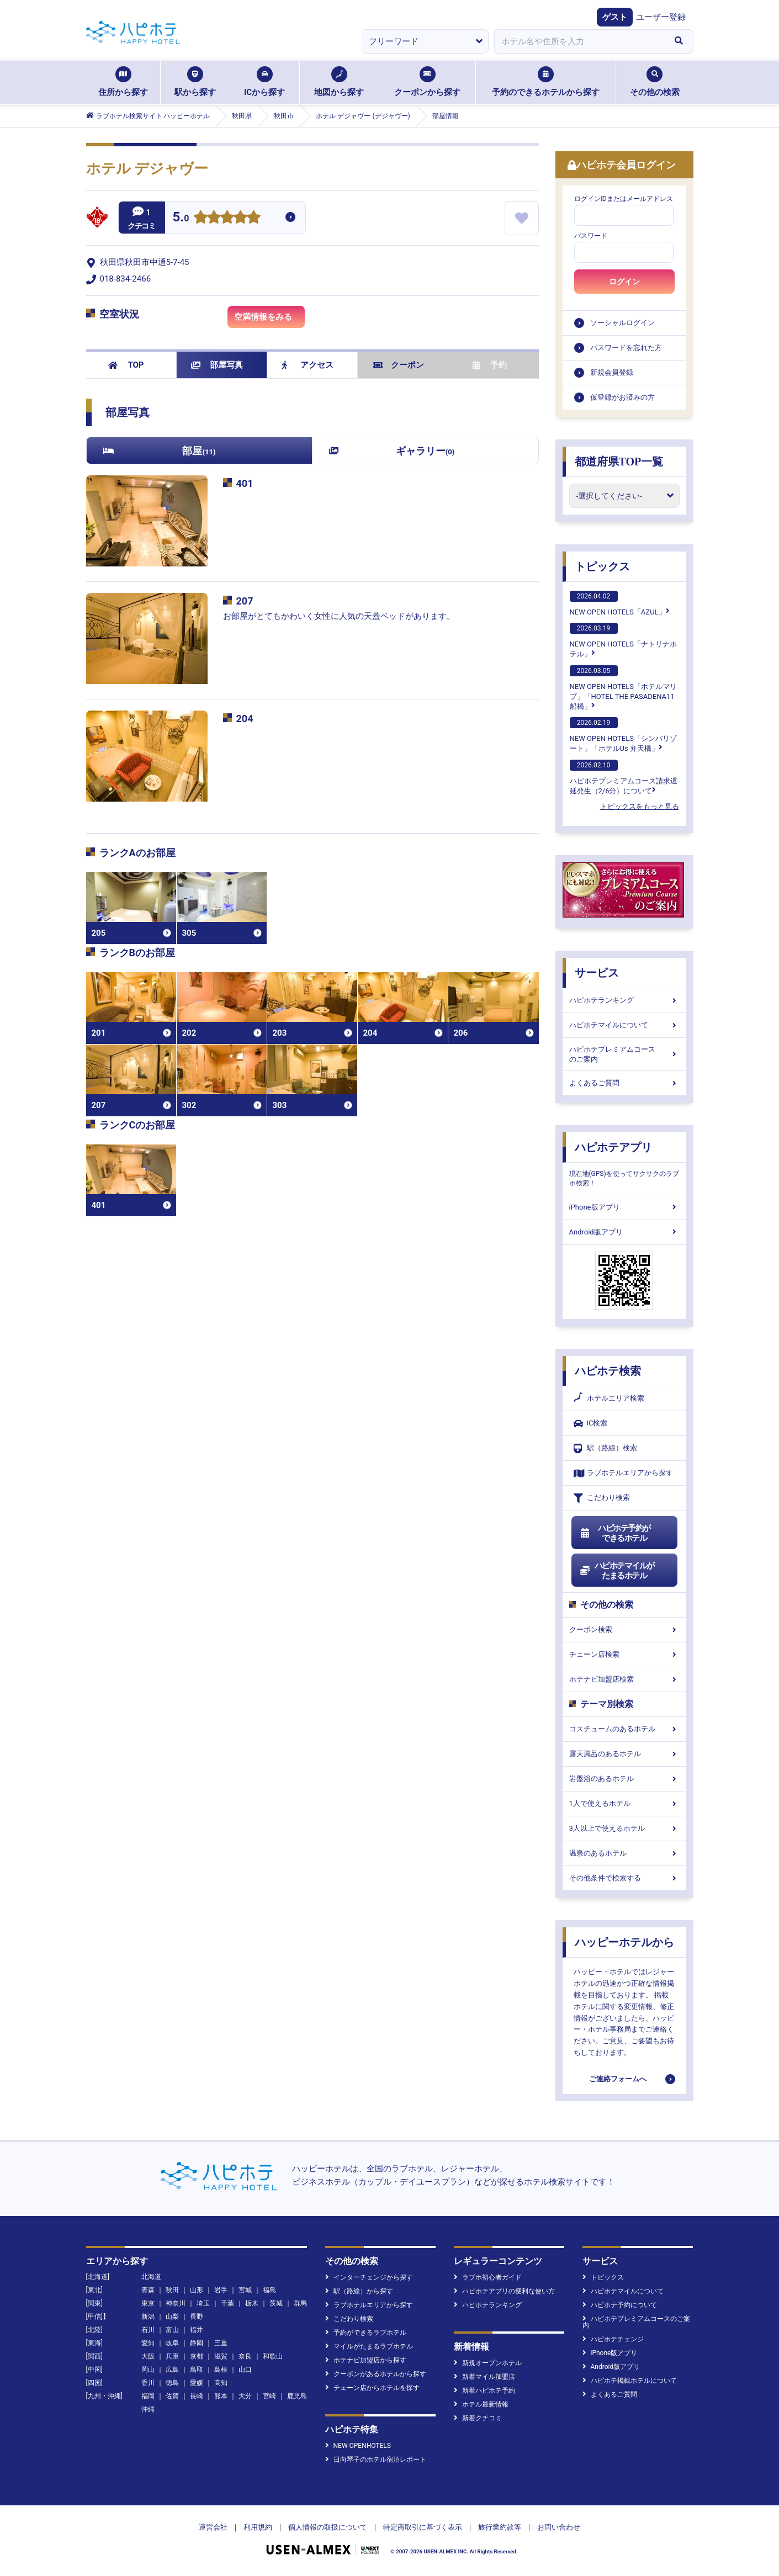  Describe the element at coordinates (639, 806) in the screenshot. I see `トピックスをもっと見る` at that location.